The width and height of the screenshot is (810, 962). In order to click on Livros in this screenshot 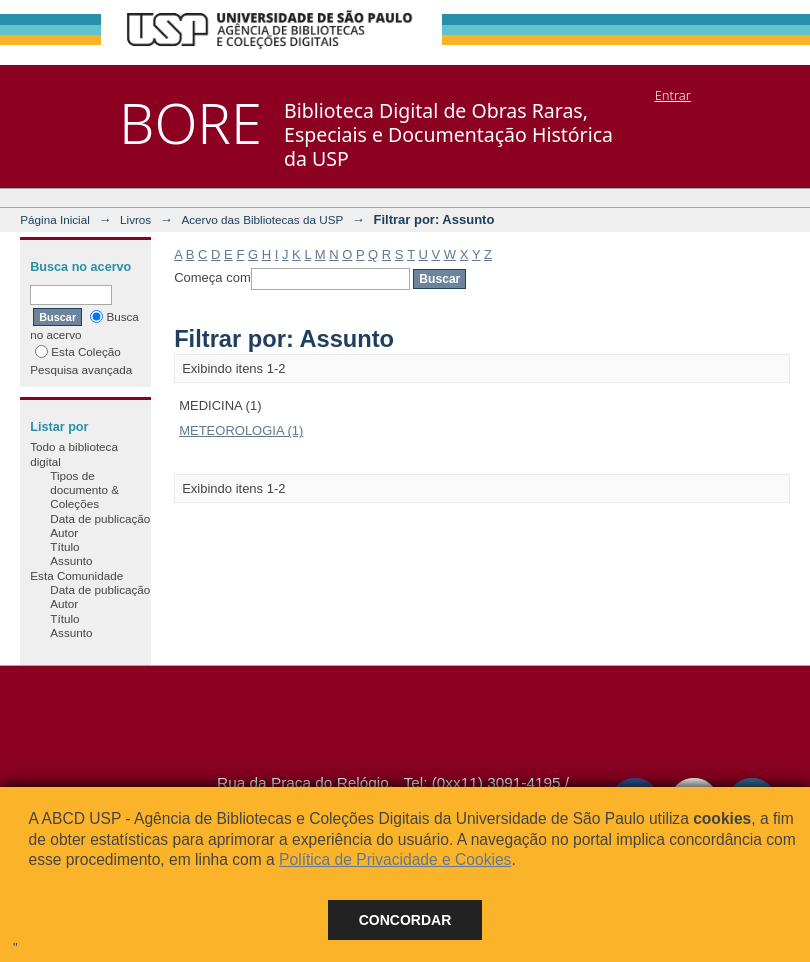, I will do `click(135, 219)`.